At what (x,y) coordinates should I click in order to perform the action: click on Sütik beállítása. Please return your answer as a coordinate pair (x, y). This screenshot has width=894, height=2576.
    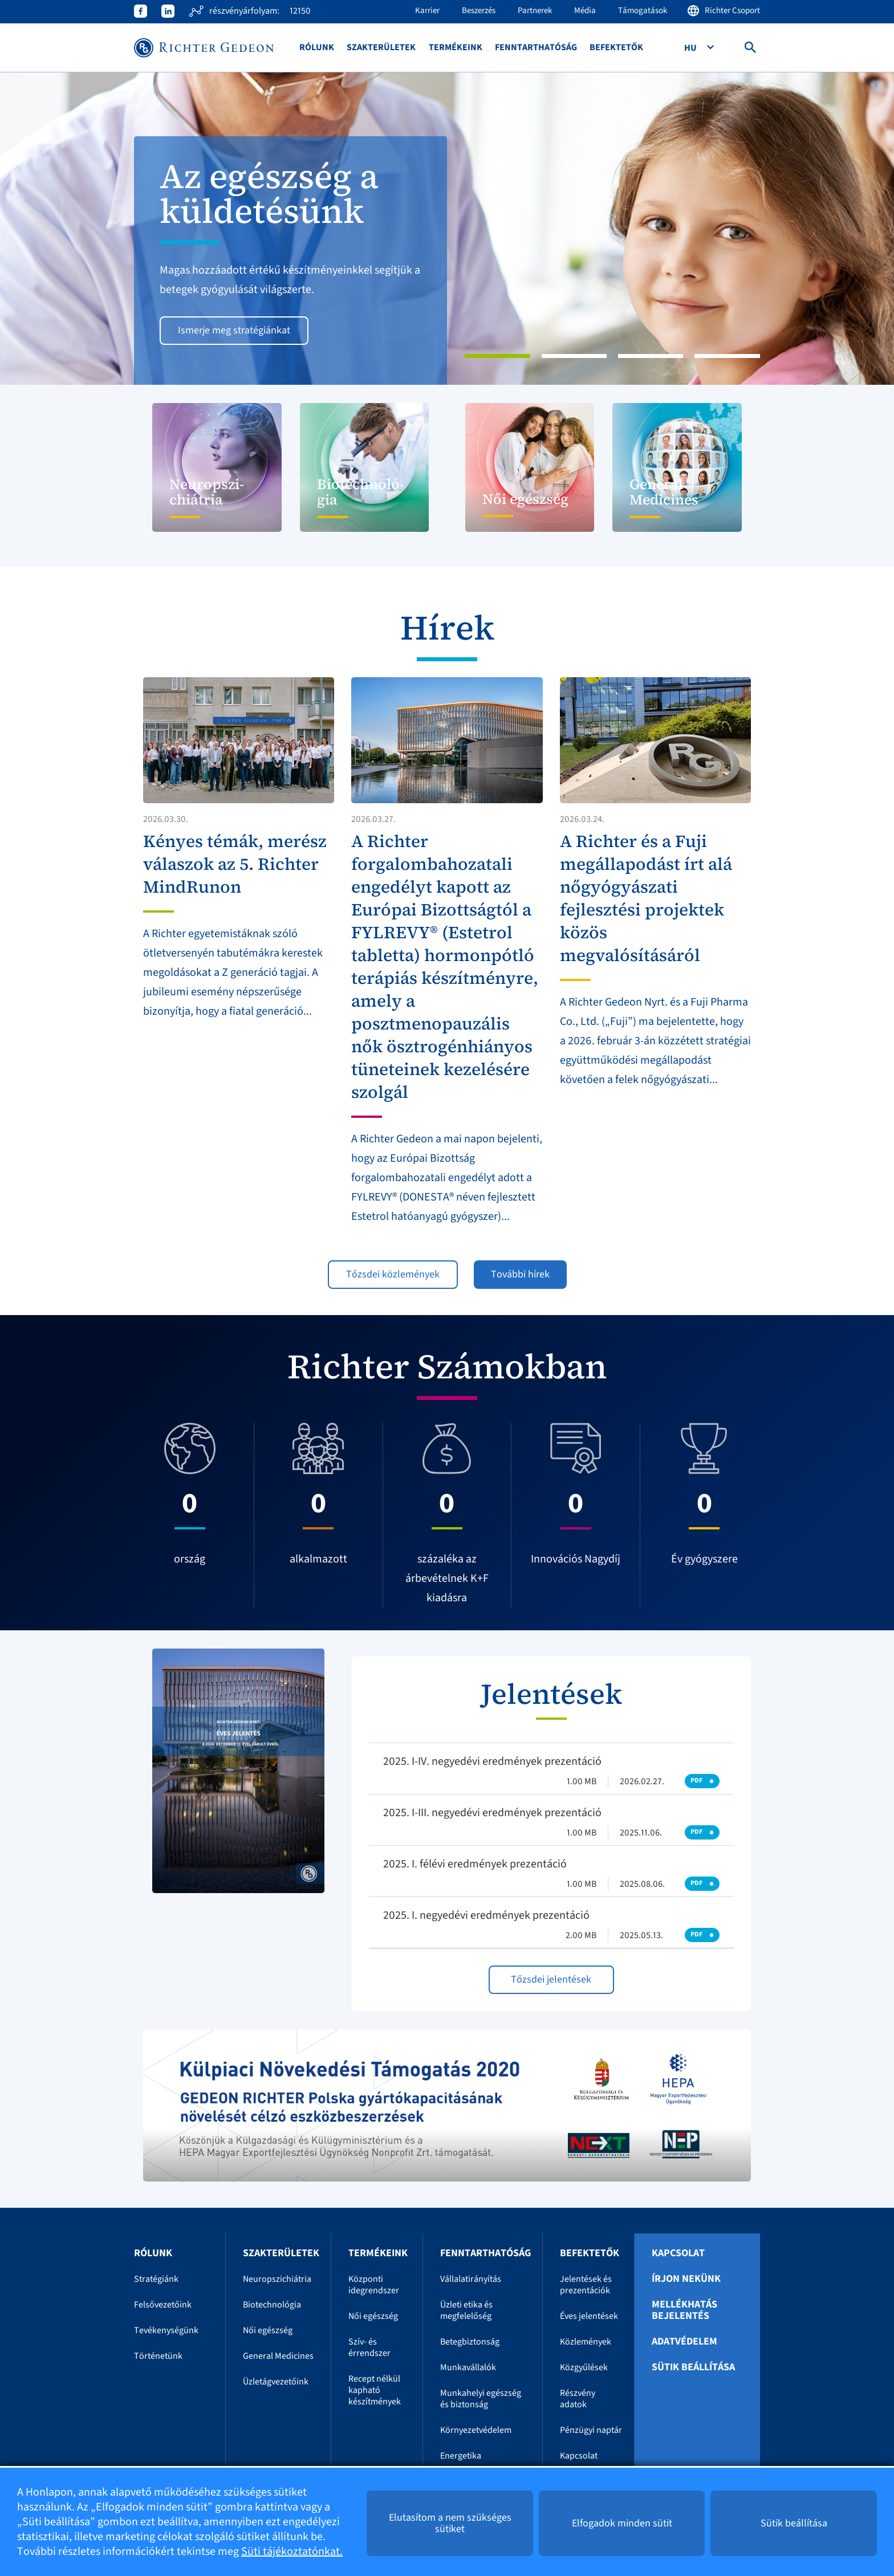
    Looking at the image, I should click on (693, 2367).